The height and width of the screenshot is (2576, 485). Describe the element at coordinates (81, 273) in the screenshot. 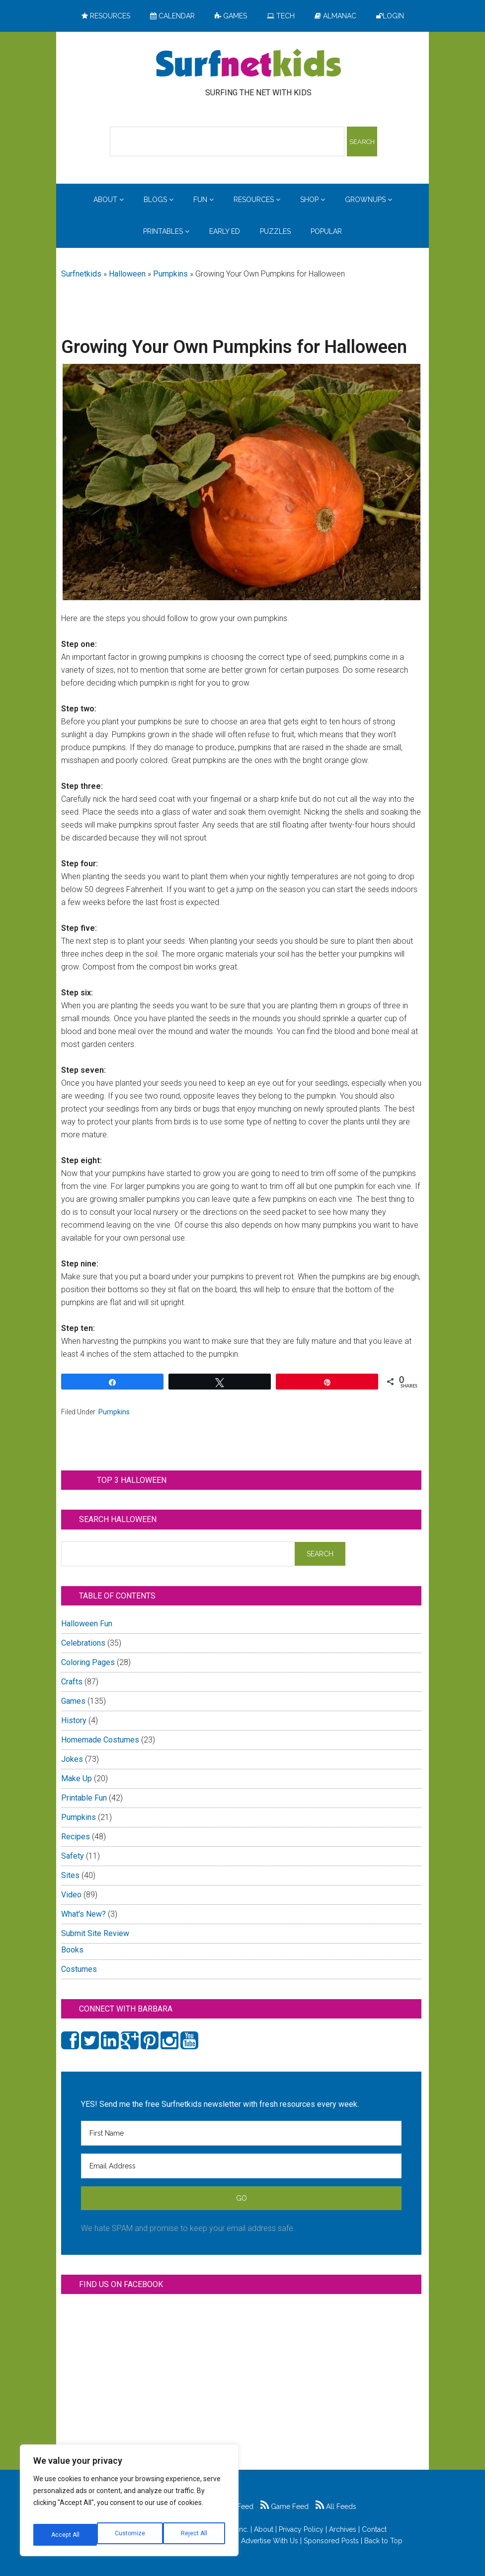

I see `Surfnetkids` at that location.